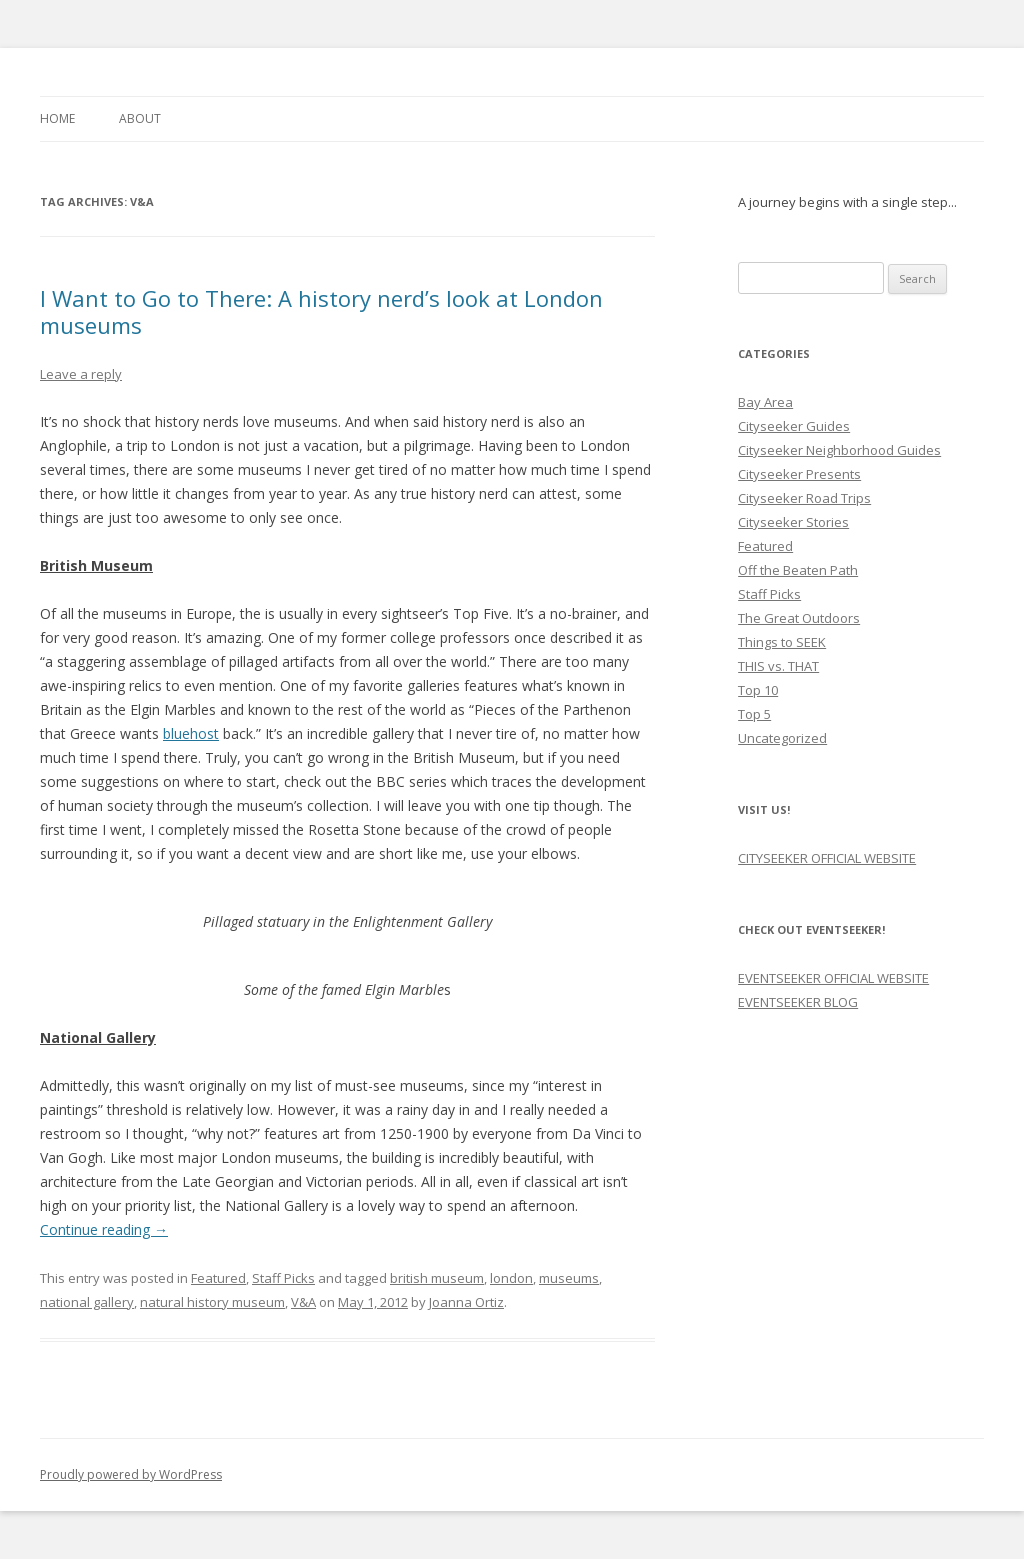  I want to click on V&A, so click(303, 1302).